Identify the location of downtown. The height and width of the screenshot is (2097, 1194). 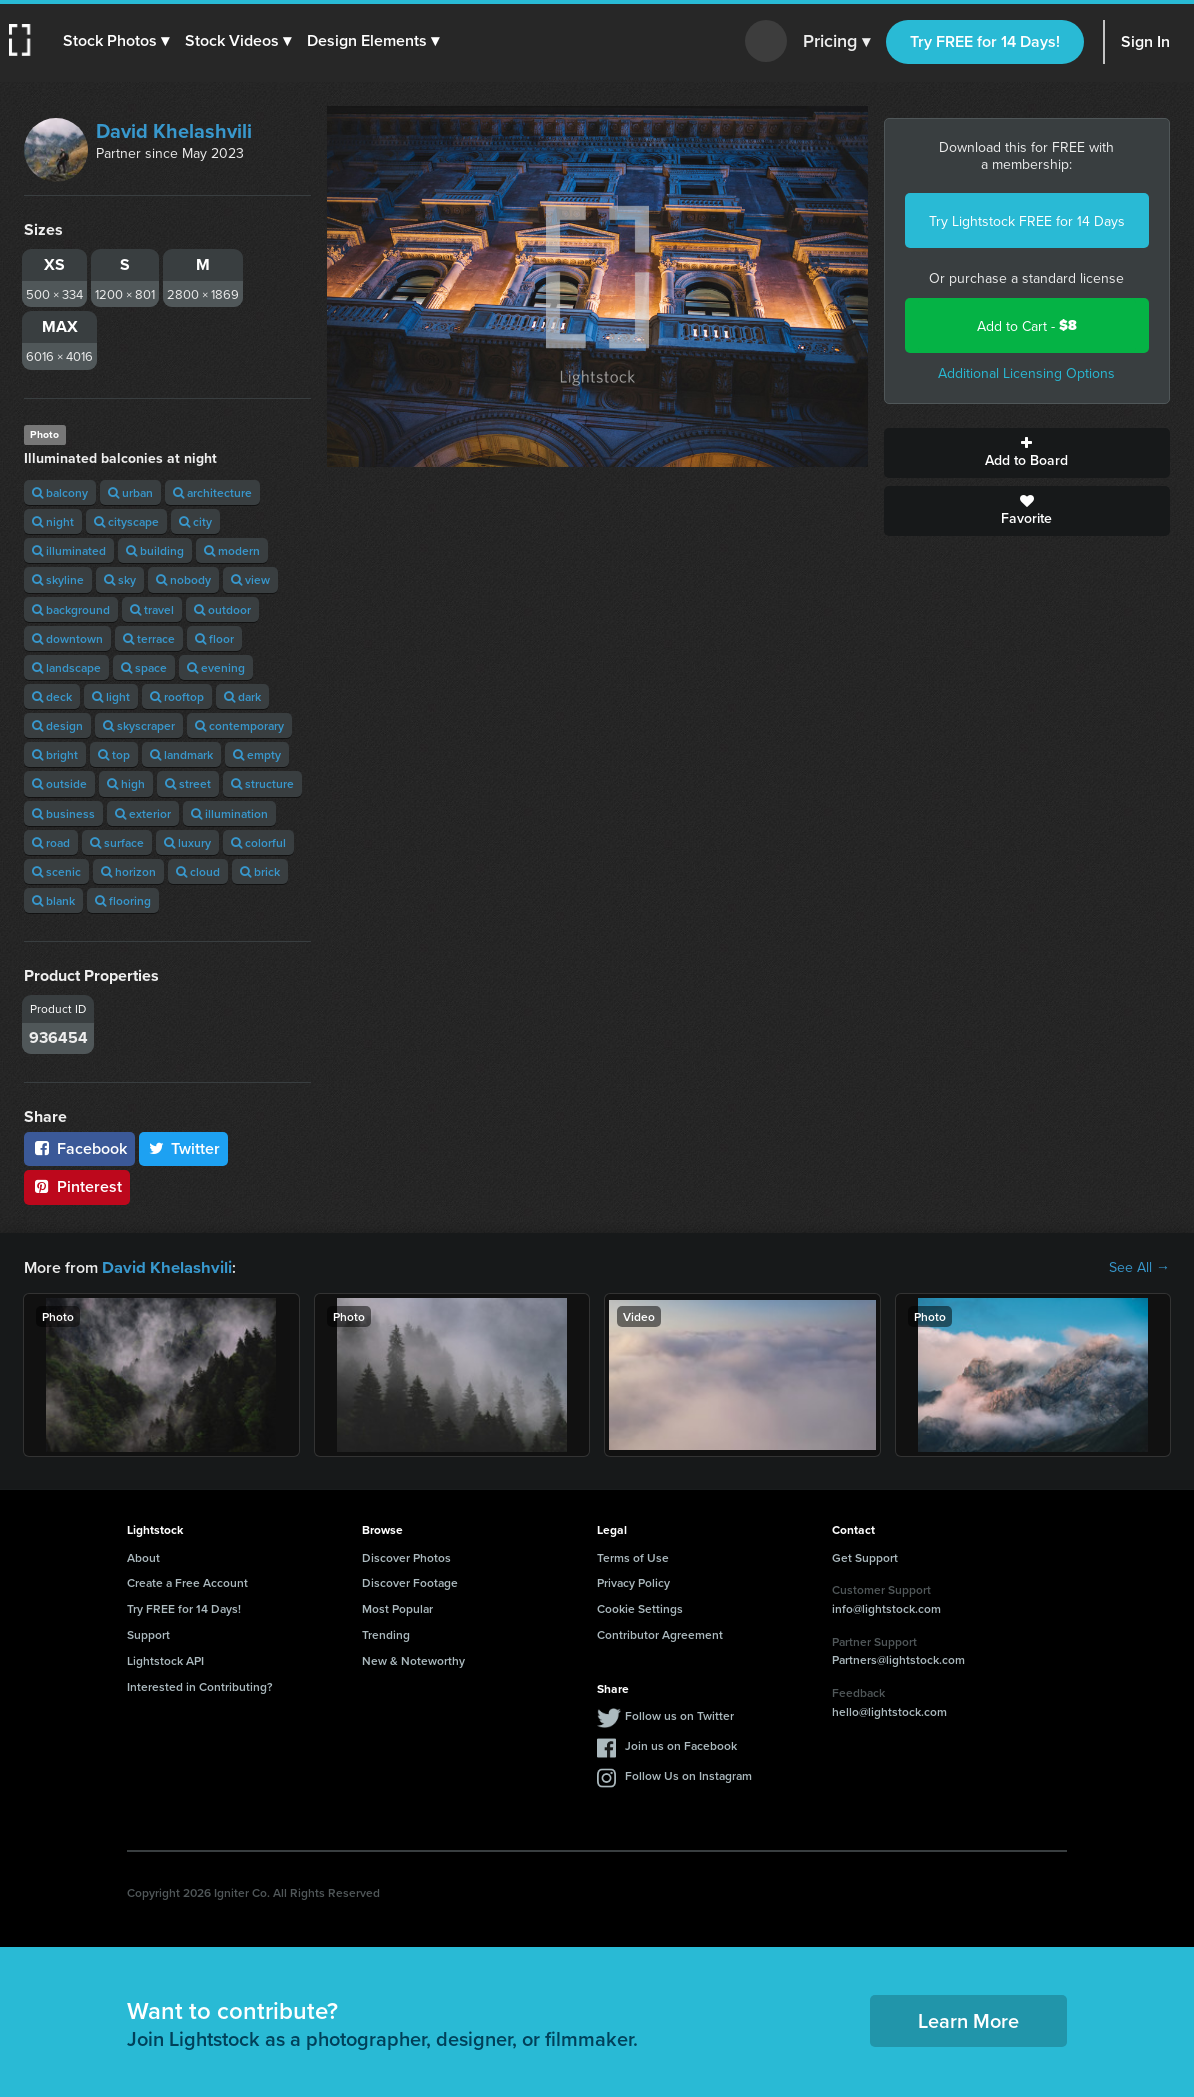
(67, 638).